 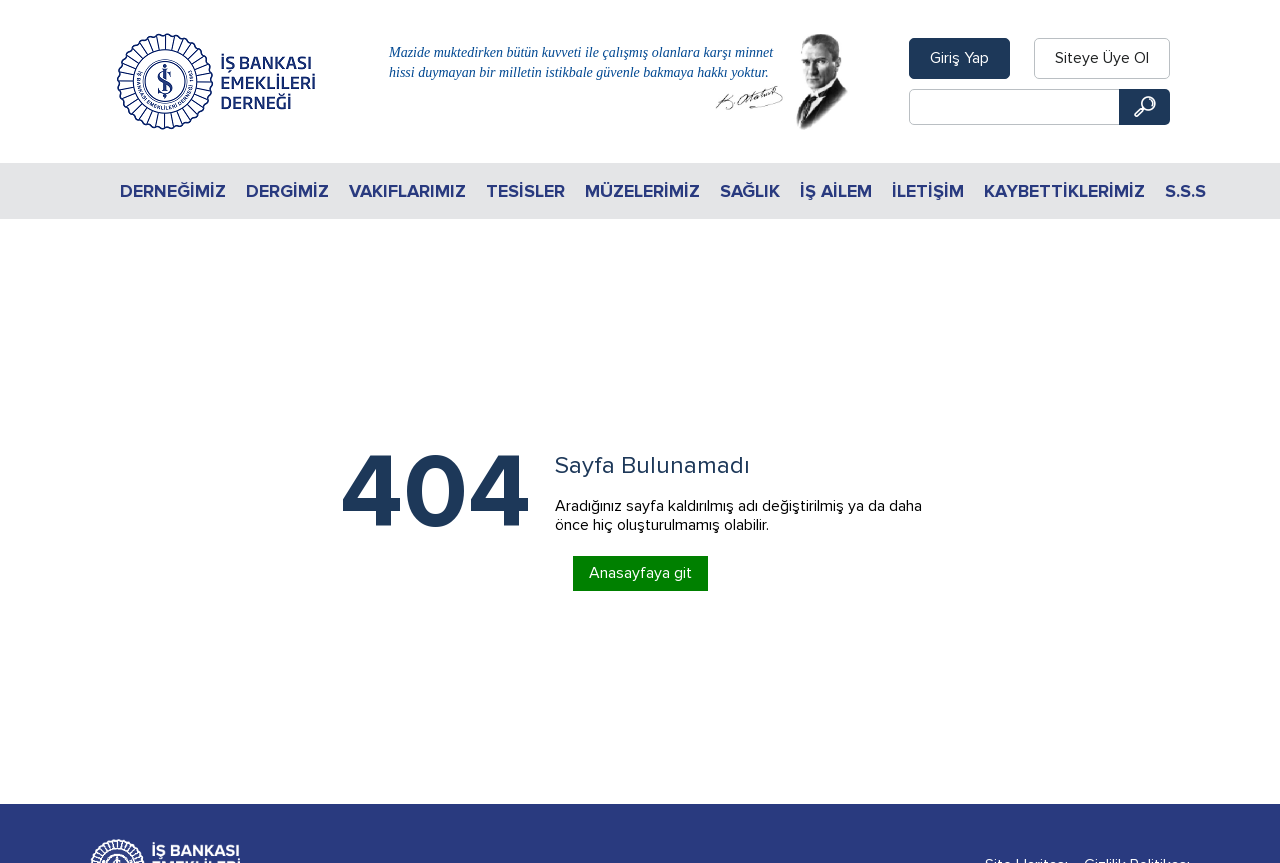 What do you see at coordinates (1064, 191) in the screenshot?
I see `KAYBETTİKLERİMİZ` at bounding box center [1064, 191].